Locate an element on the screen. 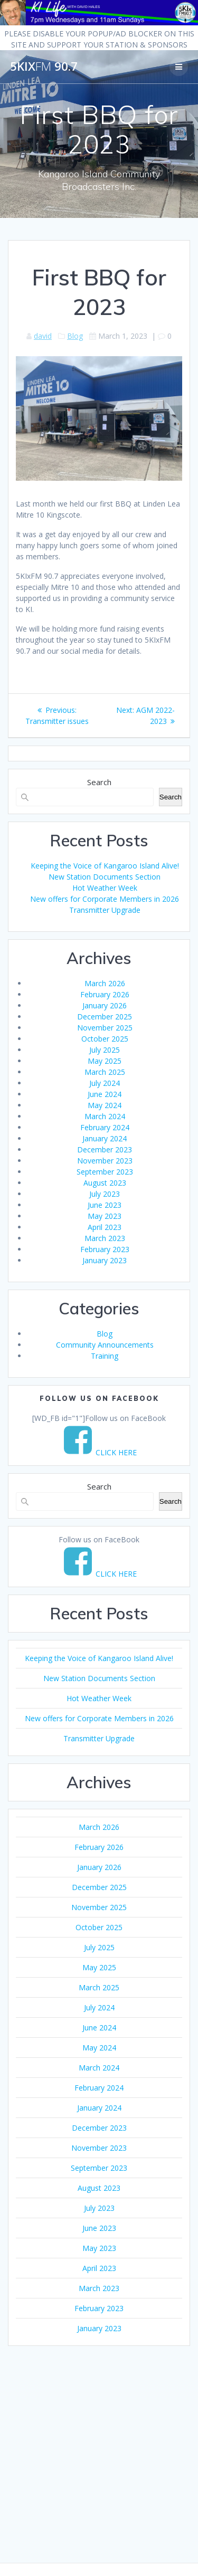 This screenshot has height=2576, width=198. March 2026 is located at coordinates (104, 983).